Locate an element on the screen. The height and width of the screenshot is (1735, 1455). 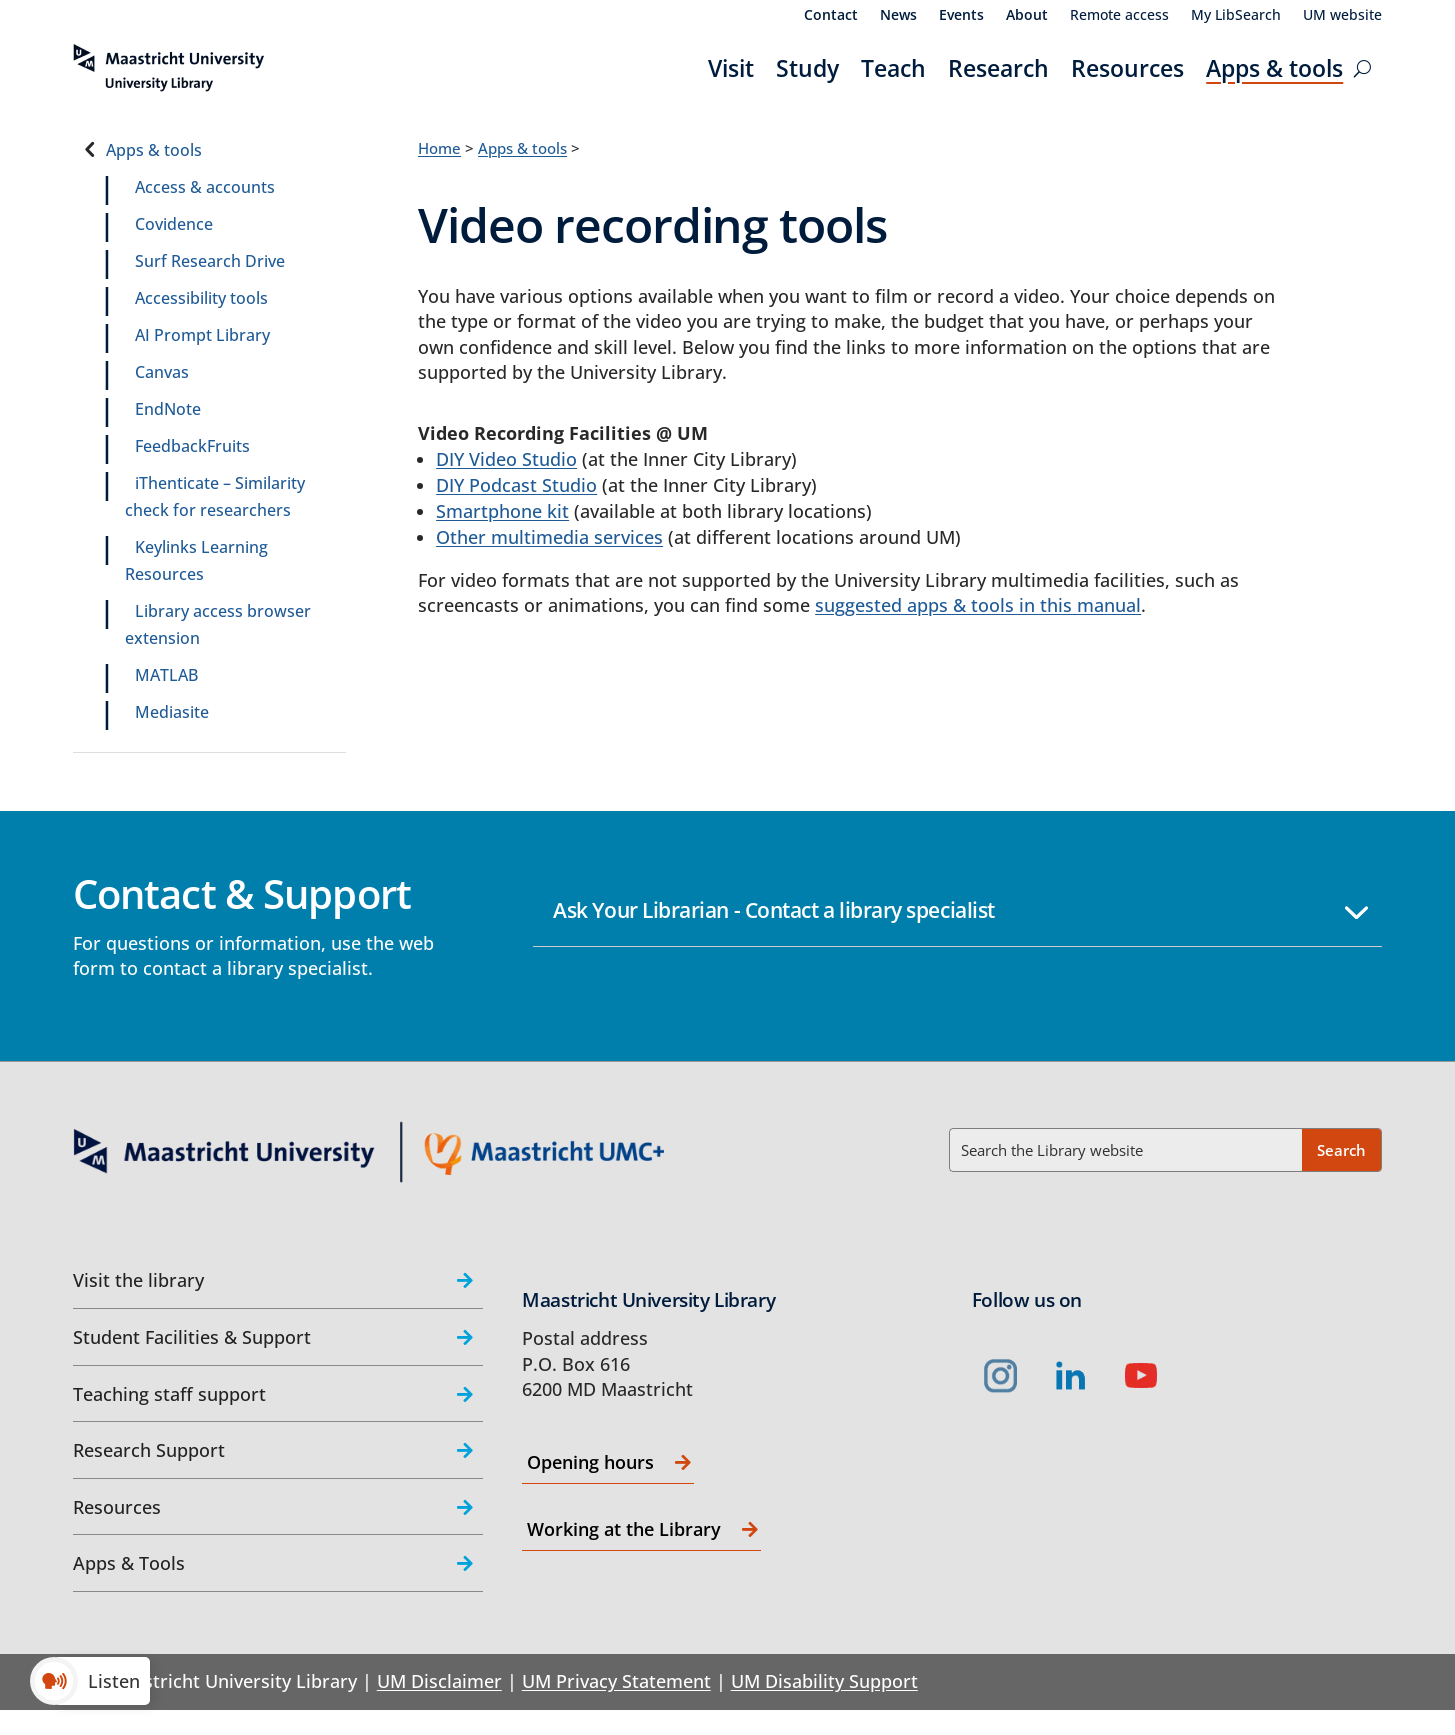
Working at the Library is located at coordinates (624, 1529).